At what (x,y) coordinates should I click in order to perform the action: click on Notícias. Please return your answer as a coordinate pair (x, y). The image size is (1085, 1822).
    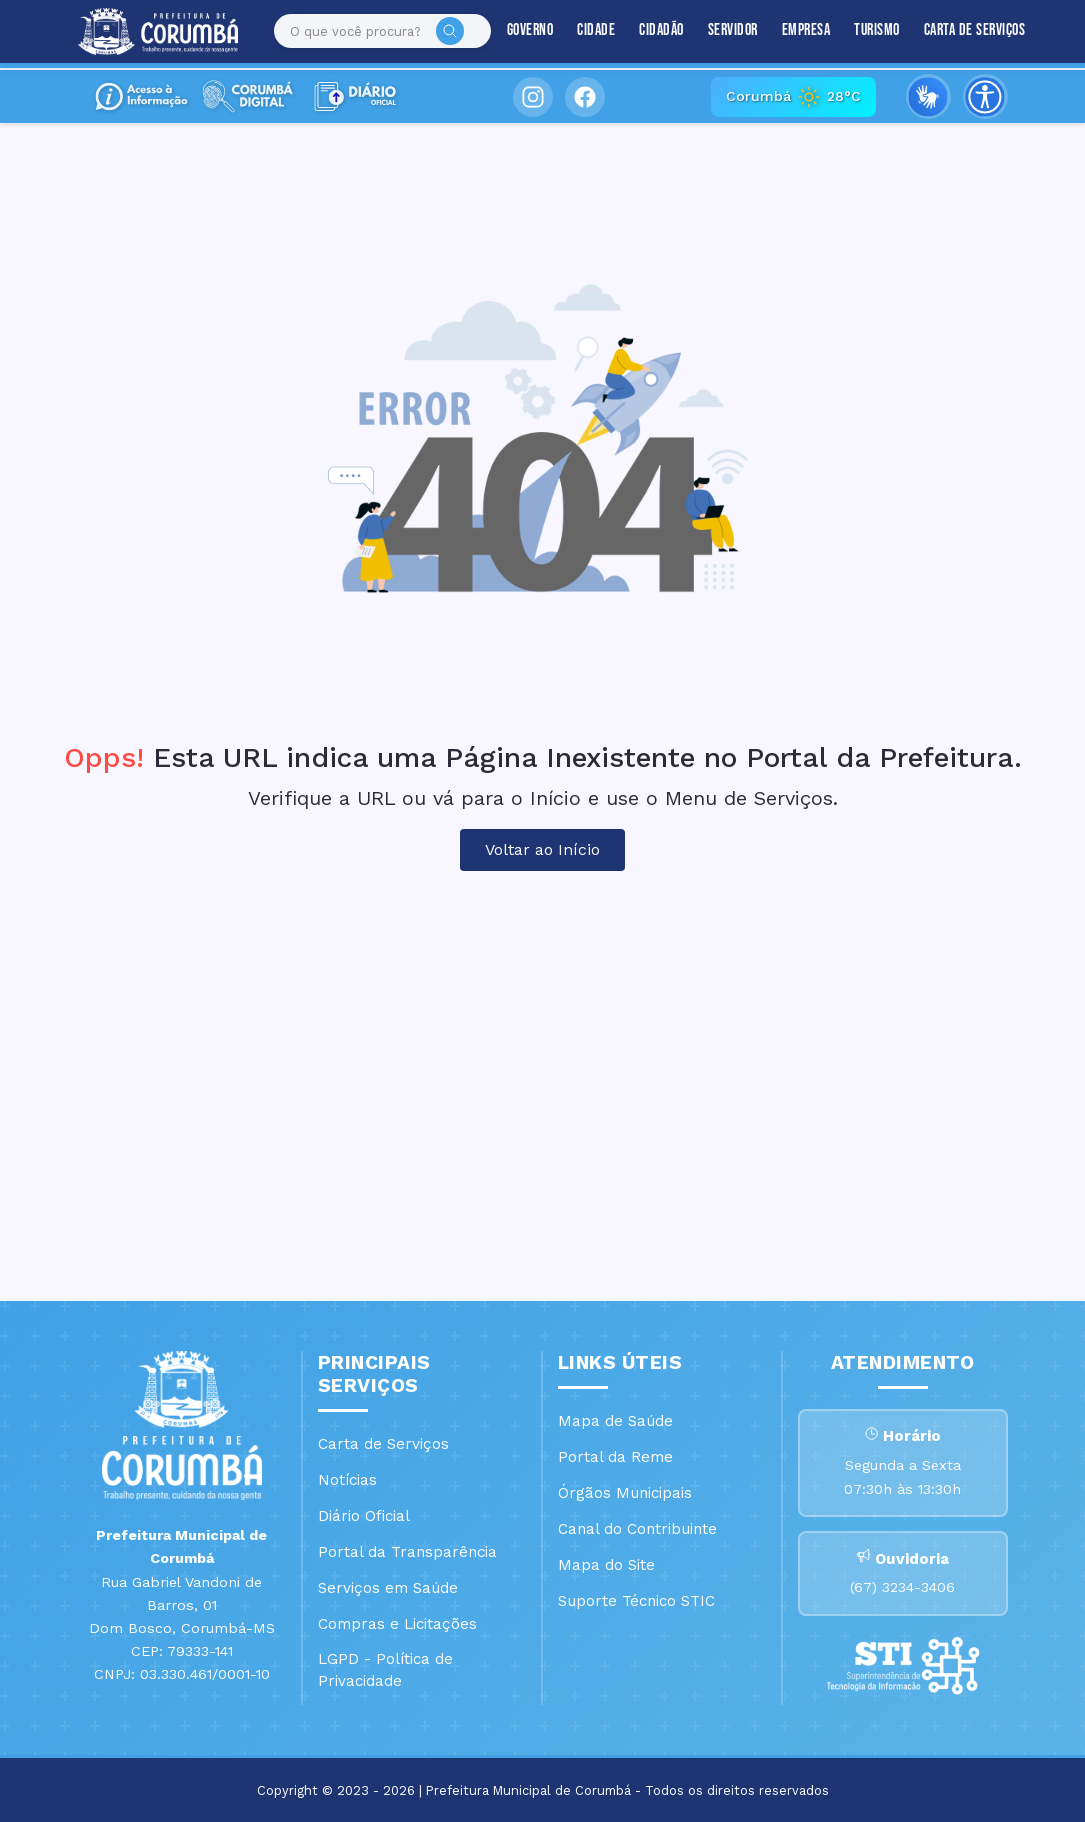
    Looking at the image, I should click on (347, 1480).